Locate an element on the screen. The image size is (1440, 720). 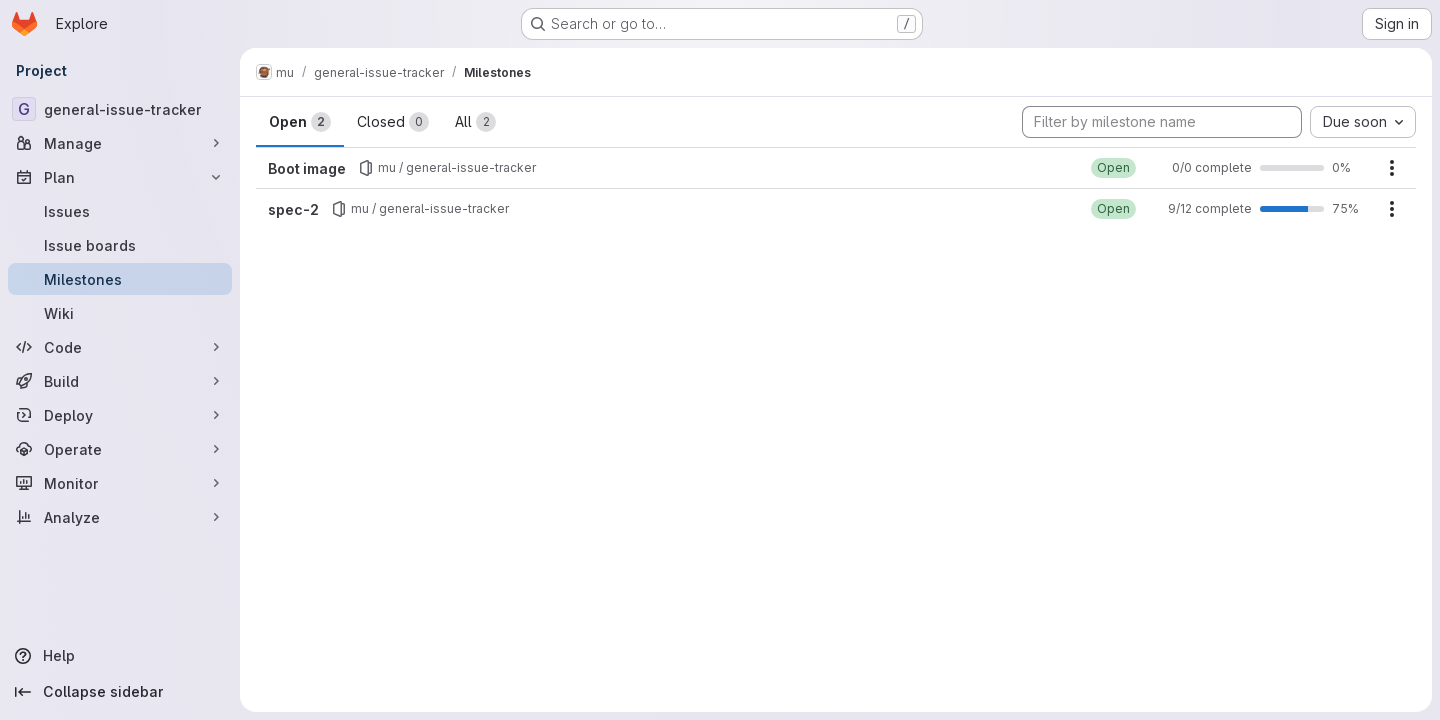
[Wiki] is located at coordinates (120, 313).